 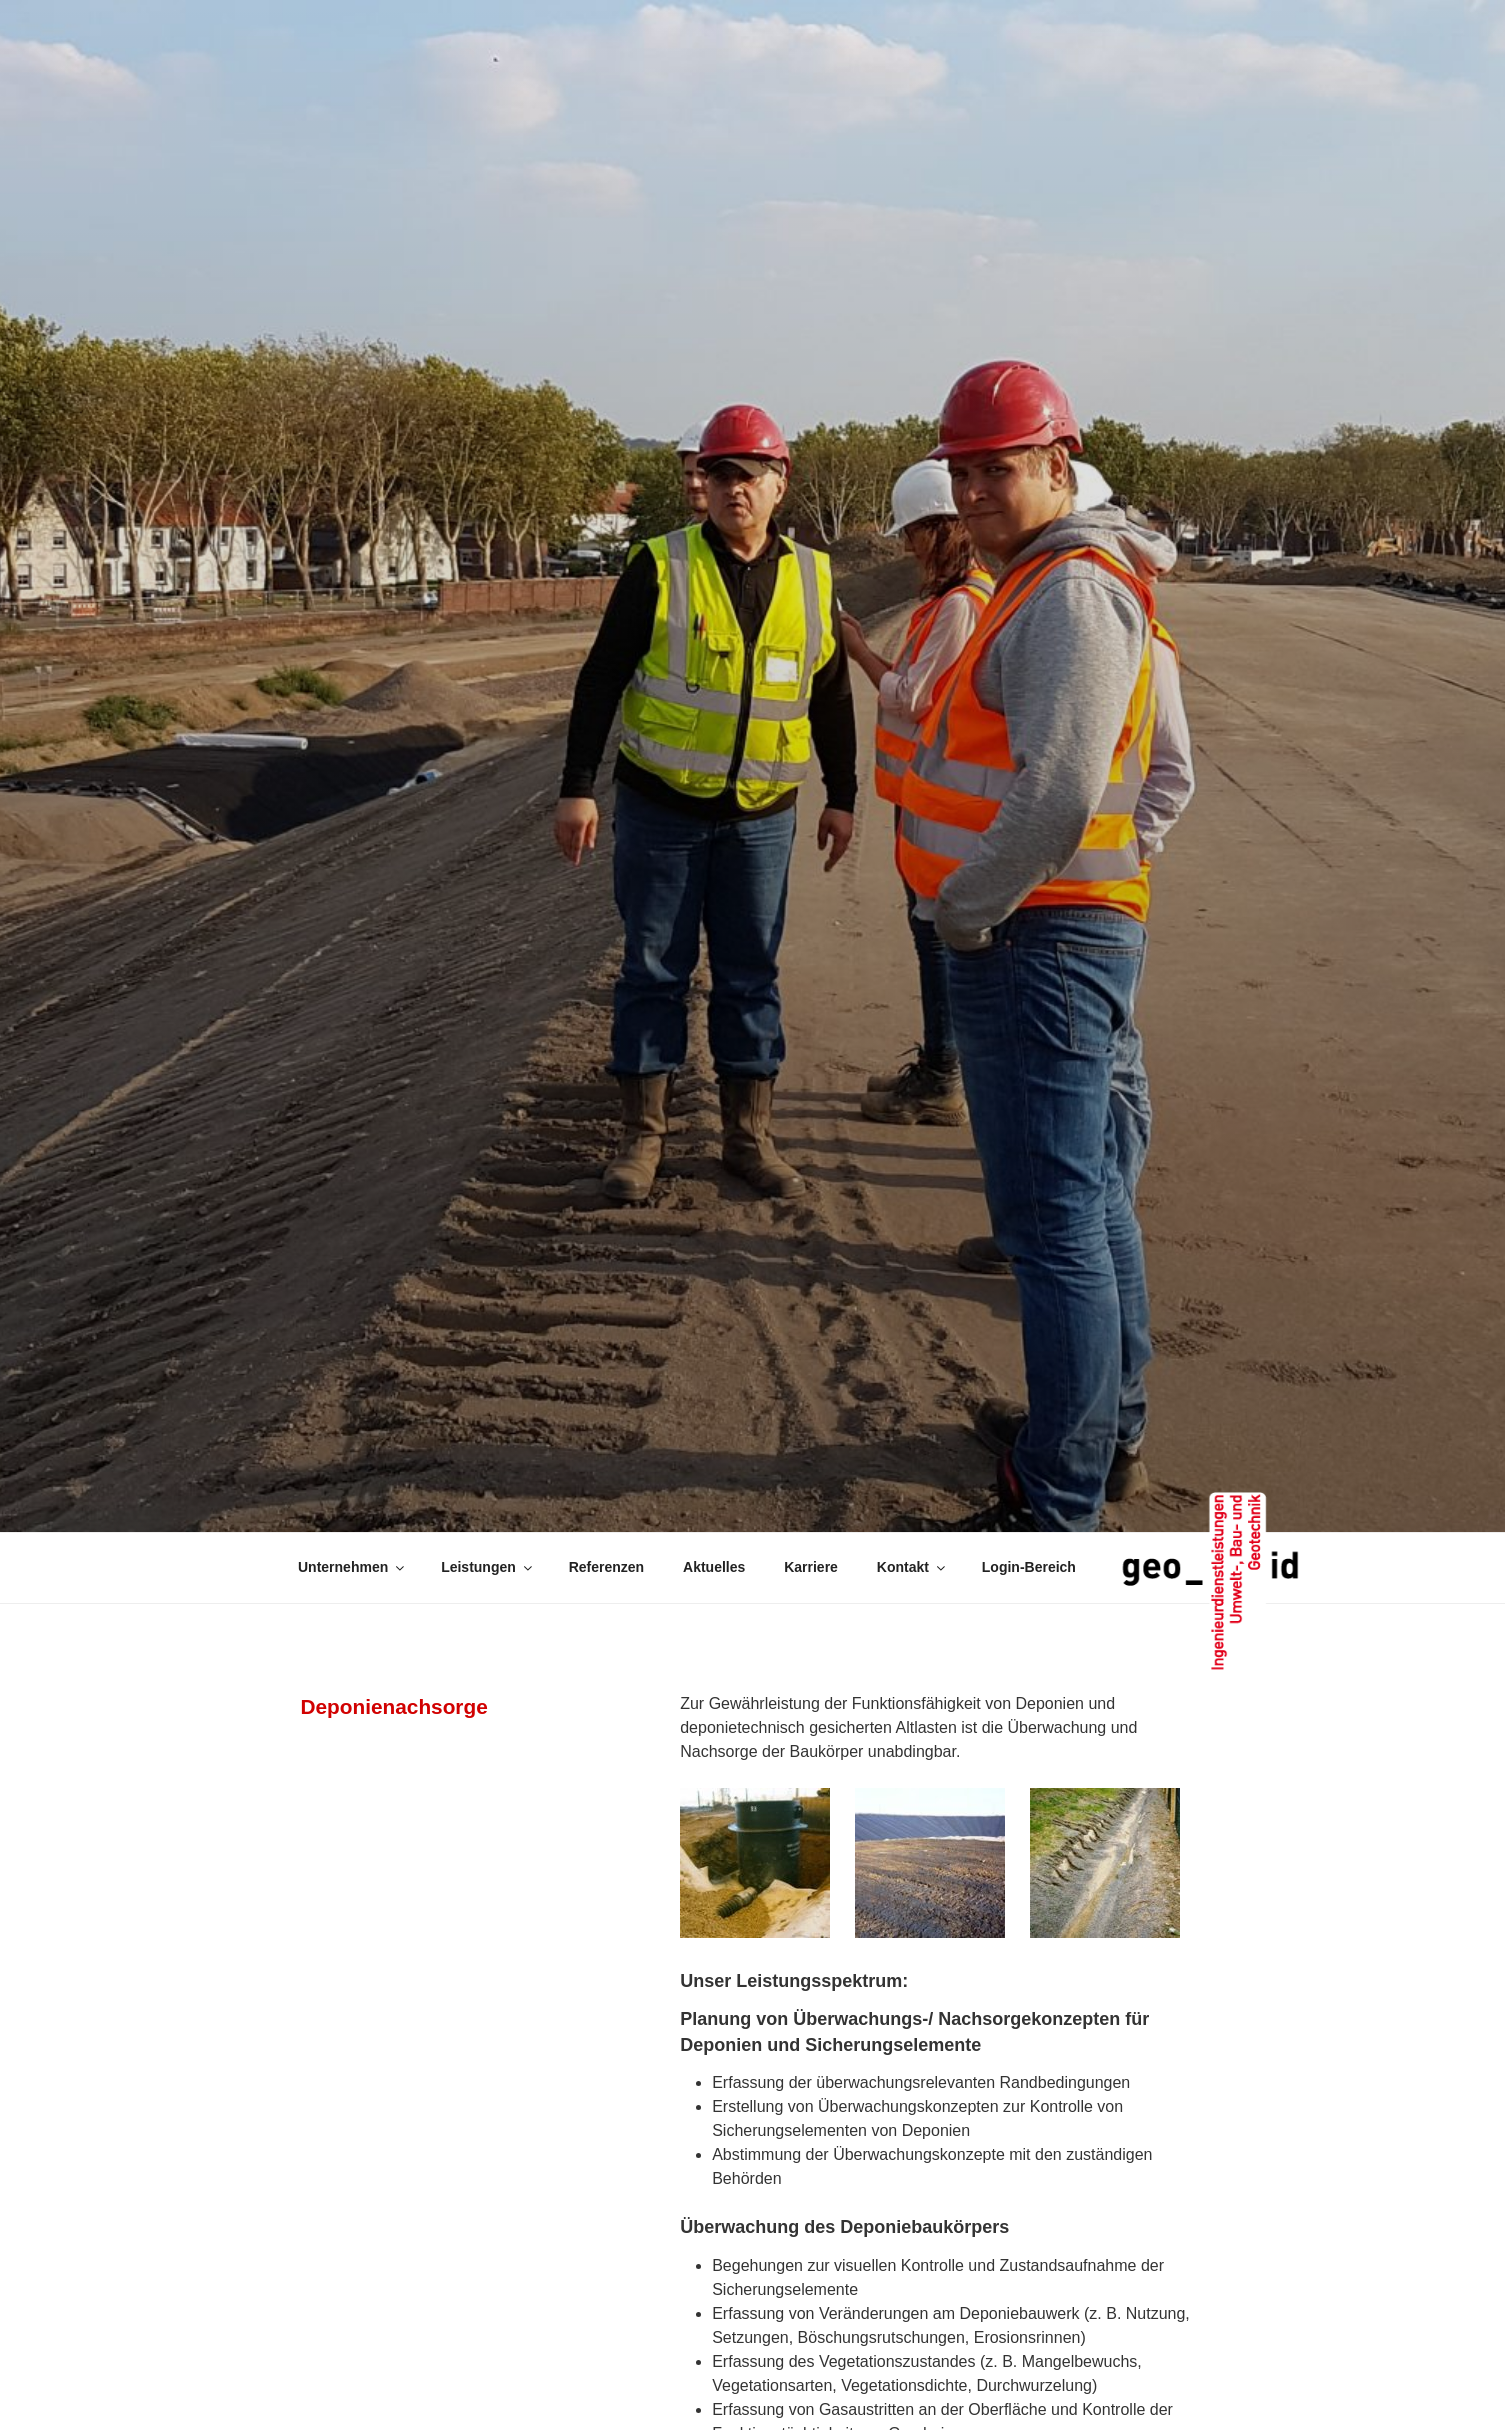 What do you see at coordinates (811, 1567) in the screenshot?
I see `Karriere` at bounding box center [811, 1567].